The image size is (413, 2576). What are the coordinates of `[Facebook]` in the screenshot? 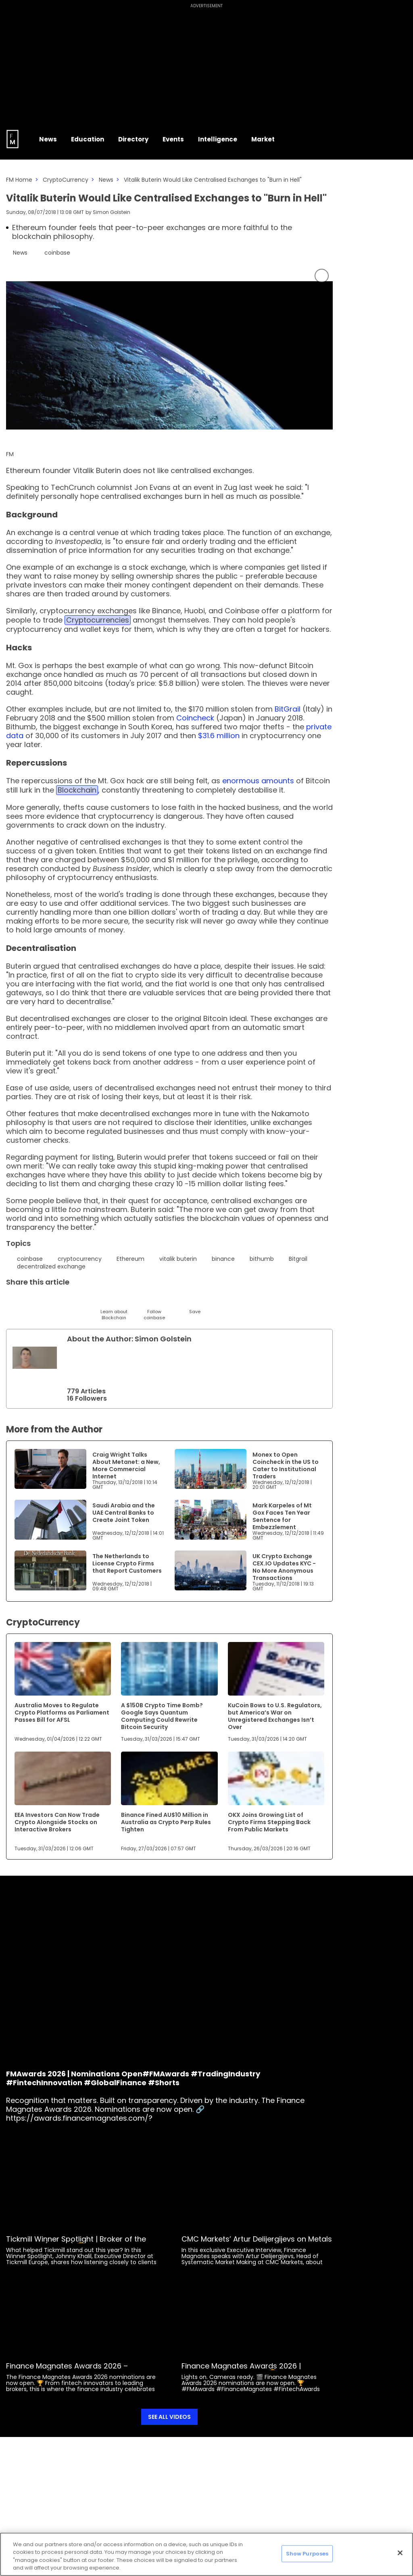 It's located at (94, 1301).